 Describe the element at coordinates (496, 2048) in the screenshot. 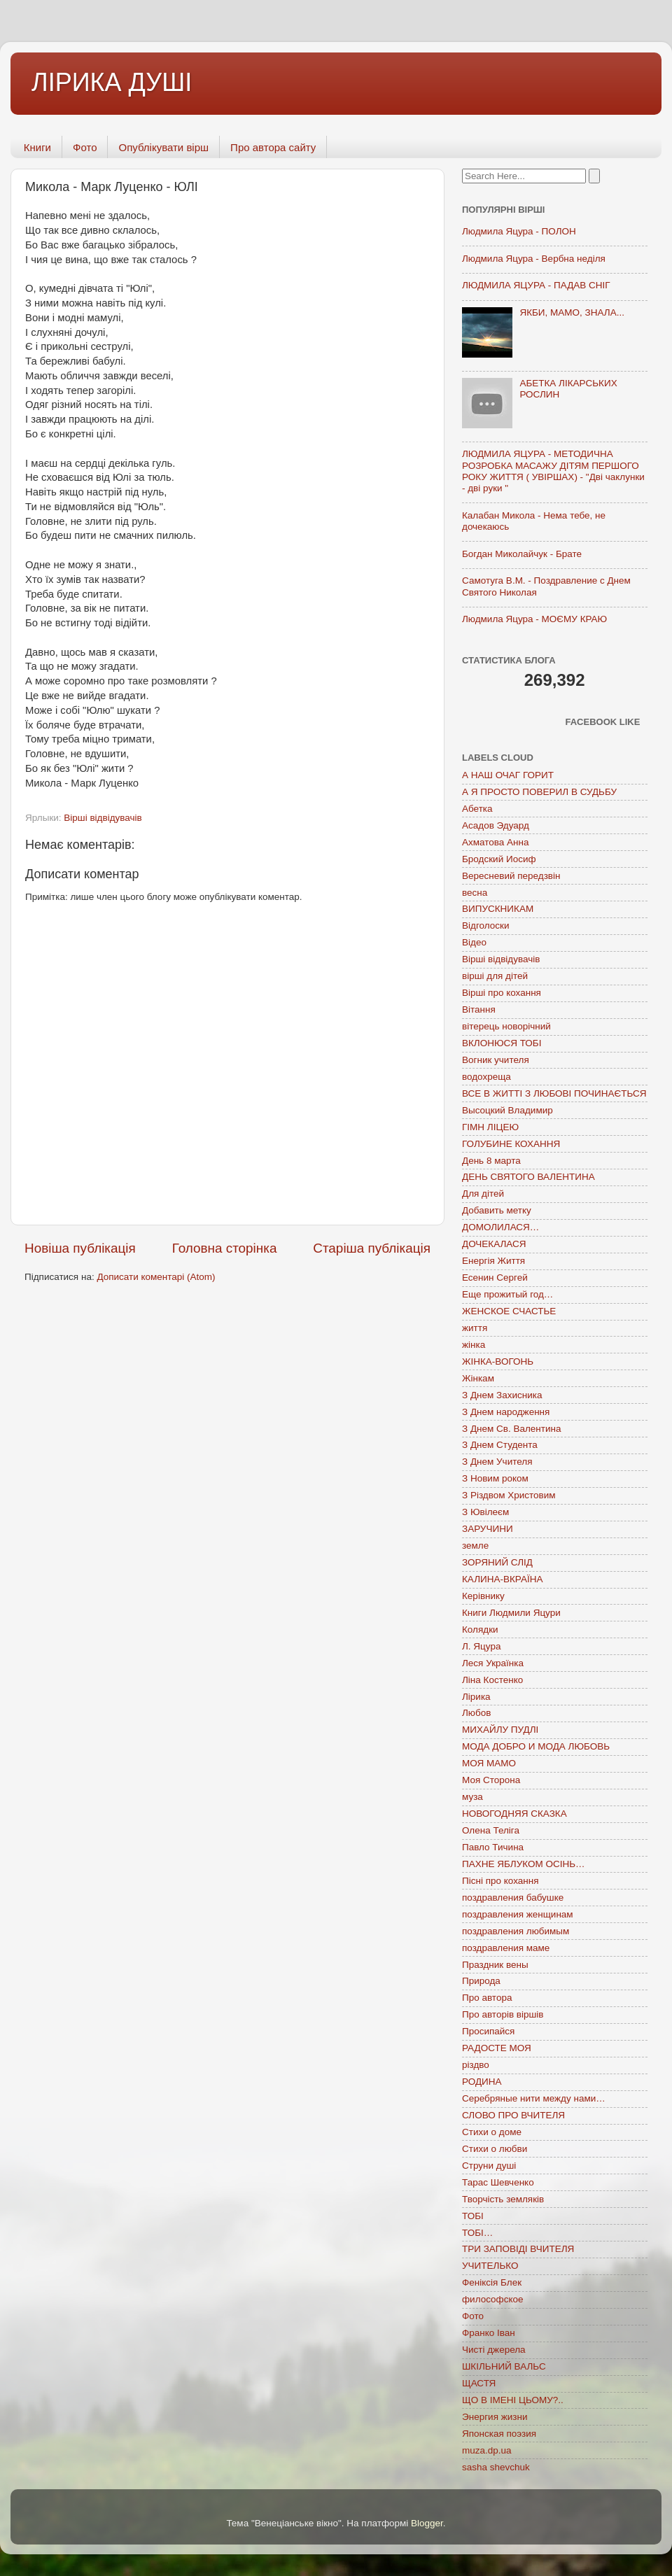

I see `РАДОСТЕ МОЯ` at that location.